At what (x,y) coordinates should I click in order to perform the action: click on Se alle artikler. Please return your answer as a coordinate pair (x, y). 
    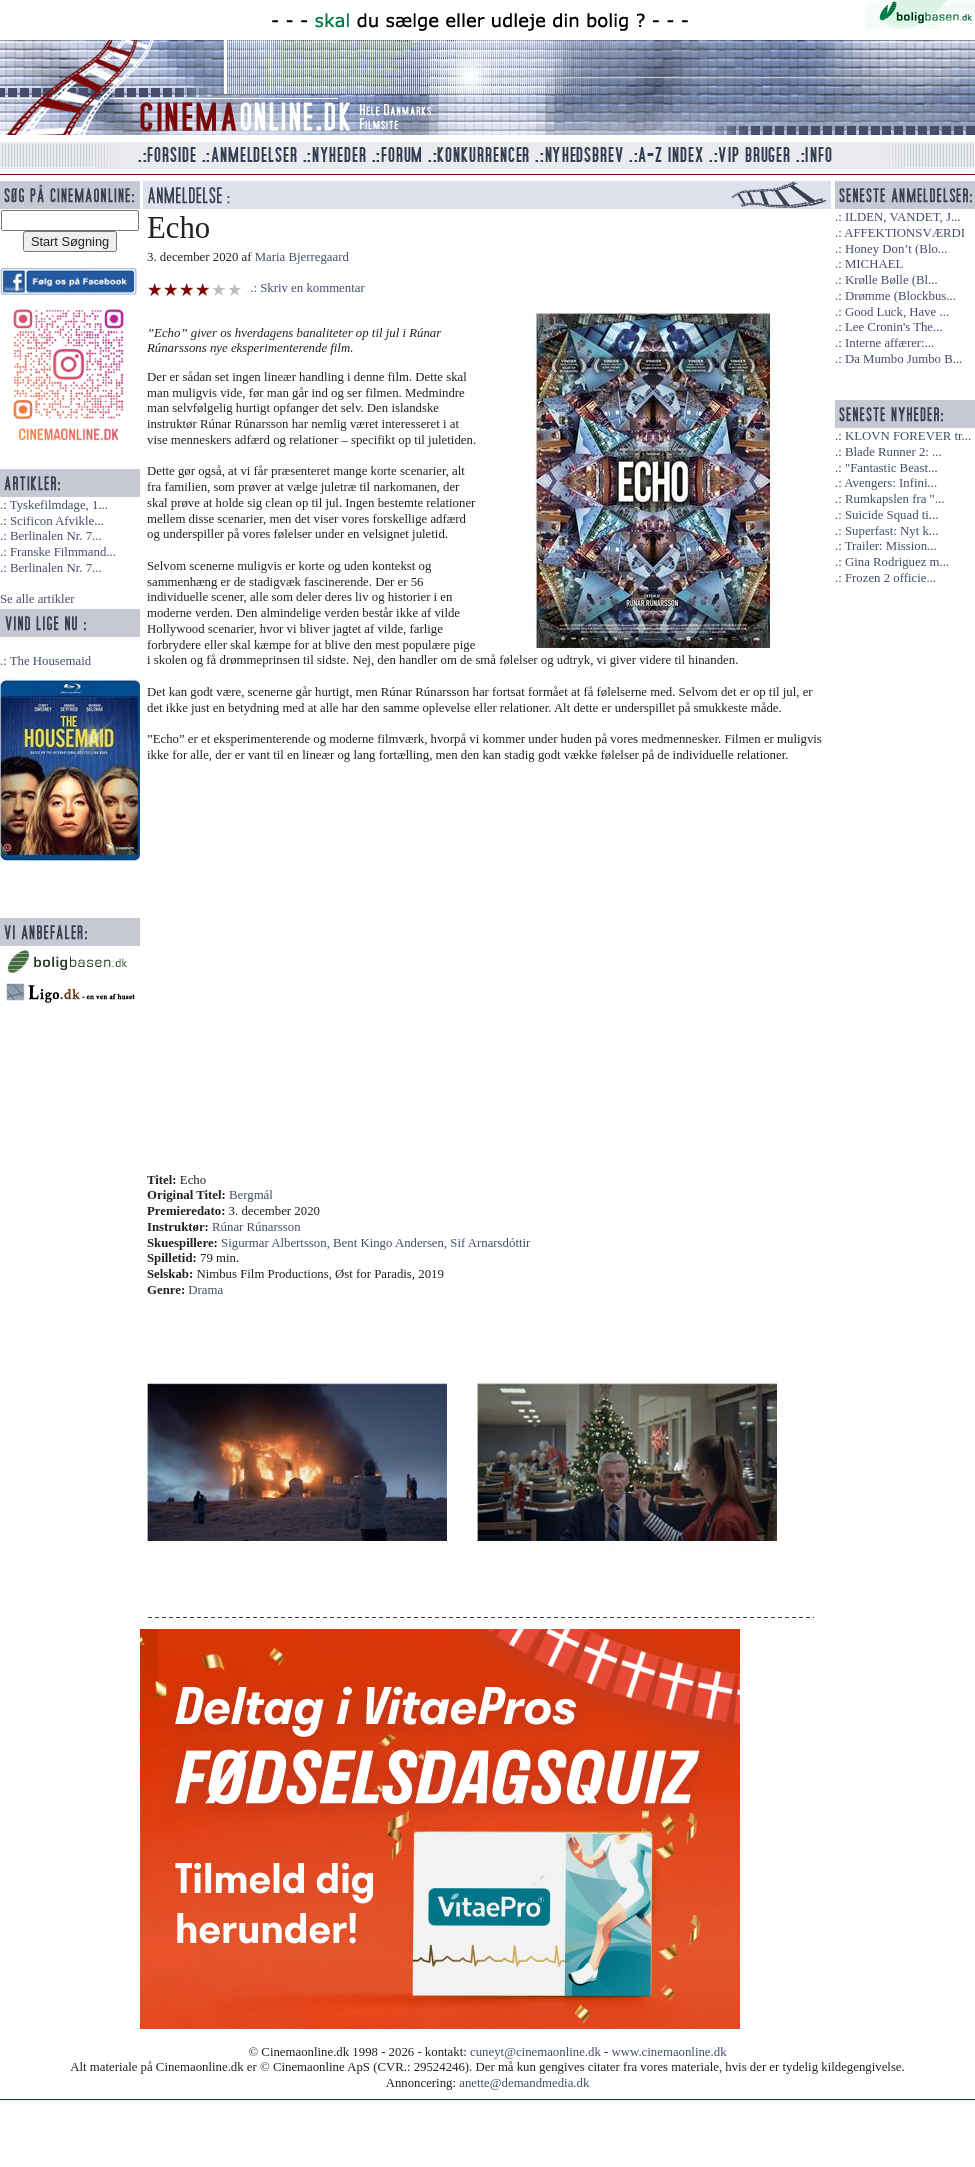
    Looking at the image, I should click on (37, 599).